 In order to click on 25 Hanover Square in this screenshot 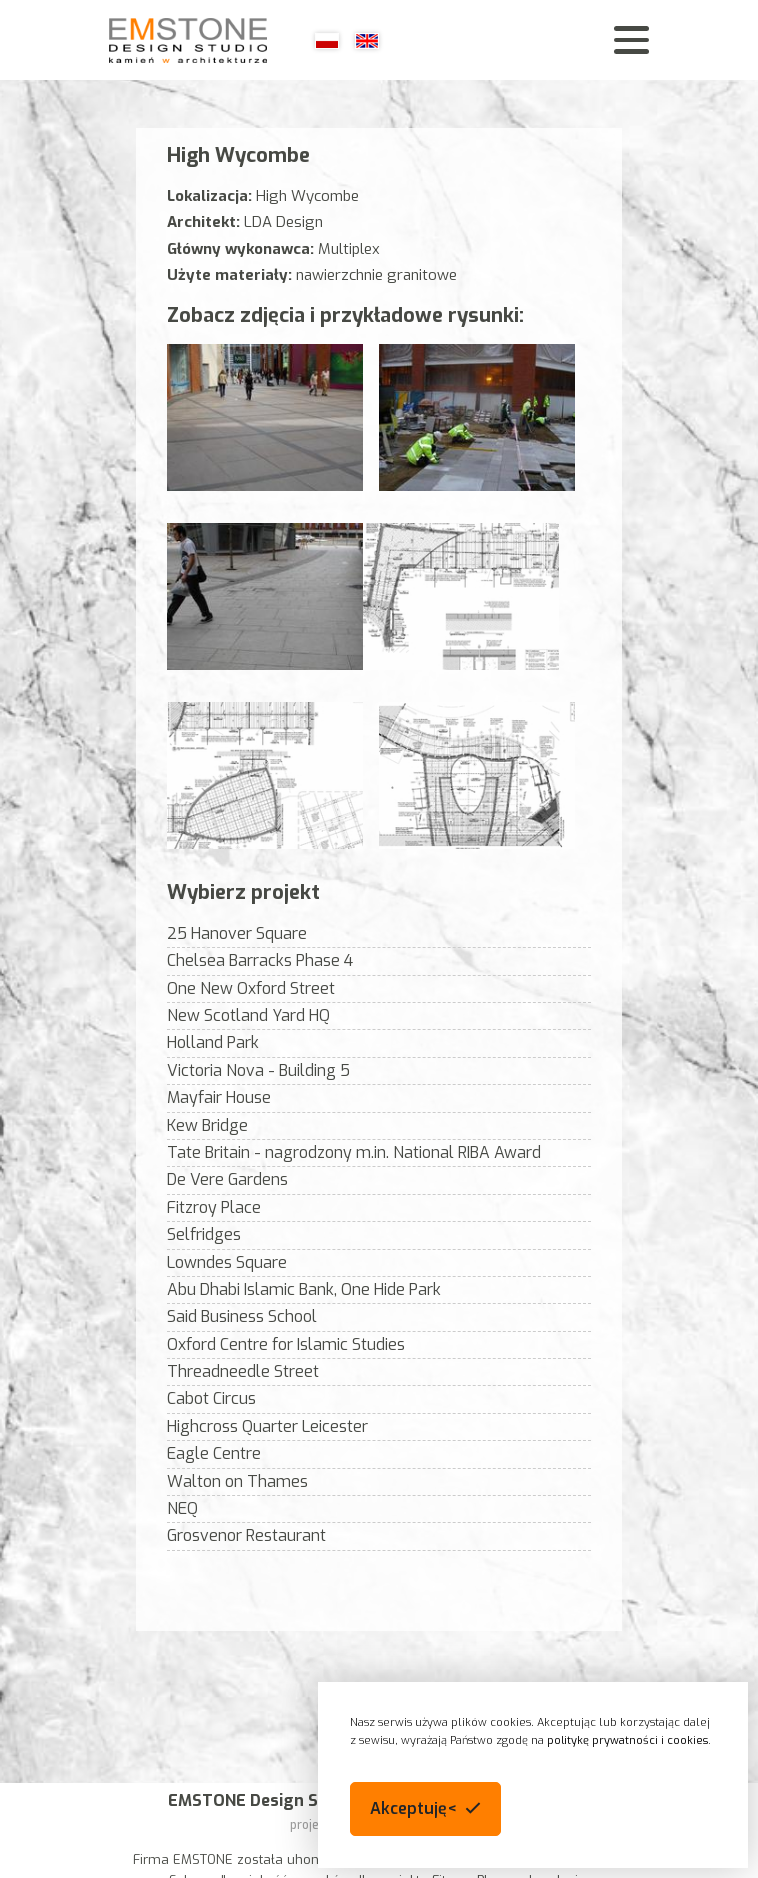, I will do `click(237, 933)`.